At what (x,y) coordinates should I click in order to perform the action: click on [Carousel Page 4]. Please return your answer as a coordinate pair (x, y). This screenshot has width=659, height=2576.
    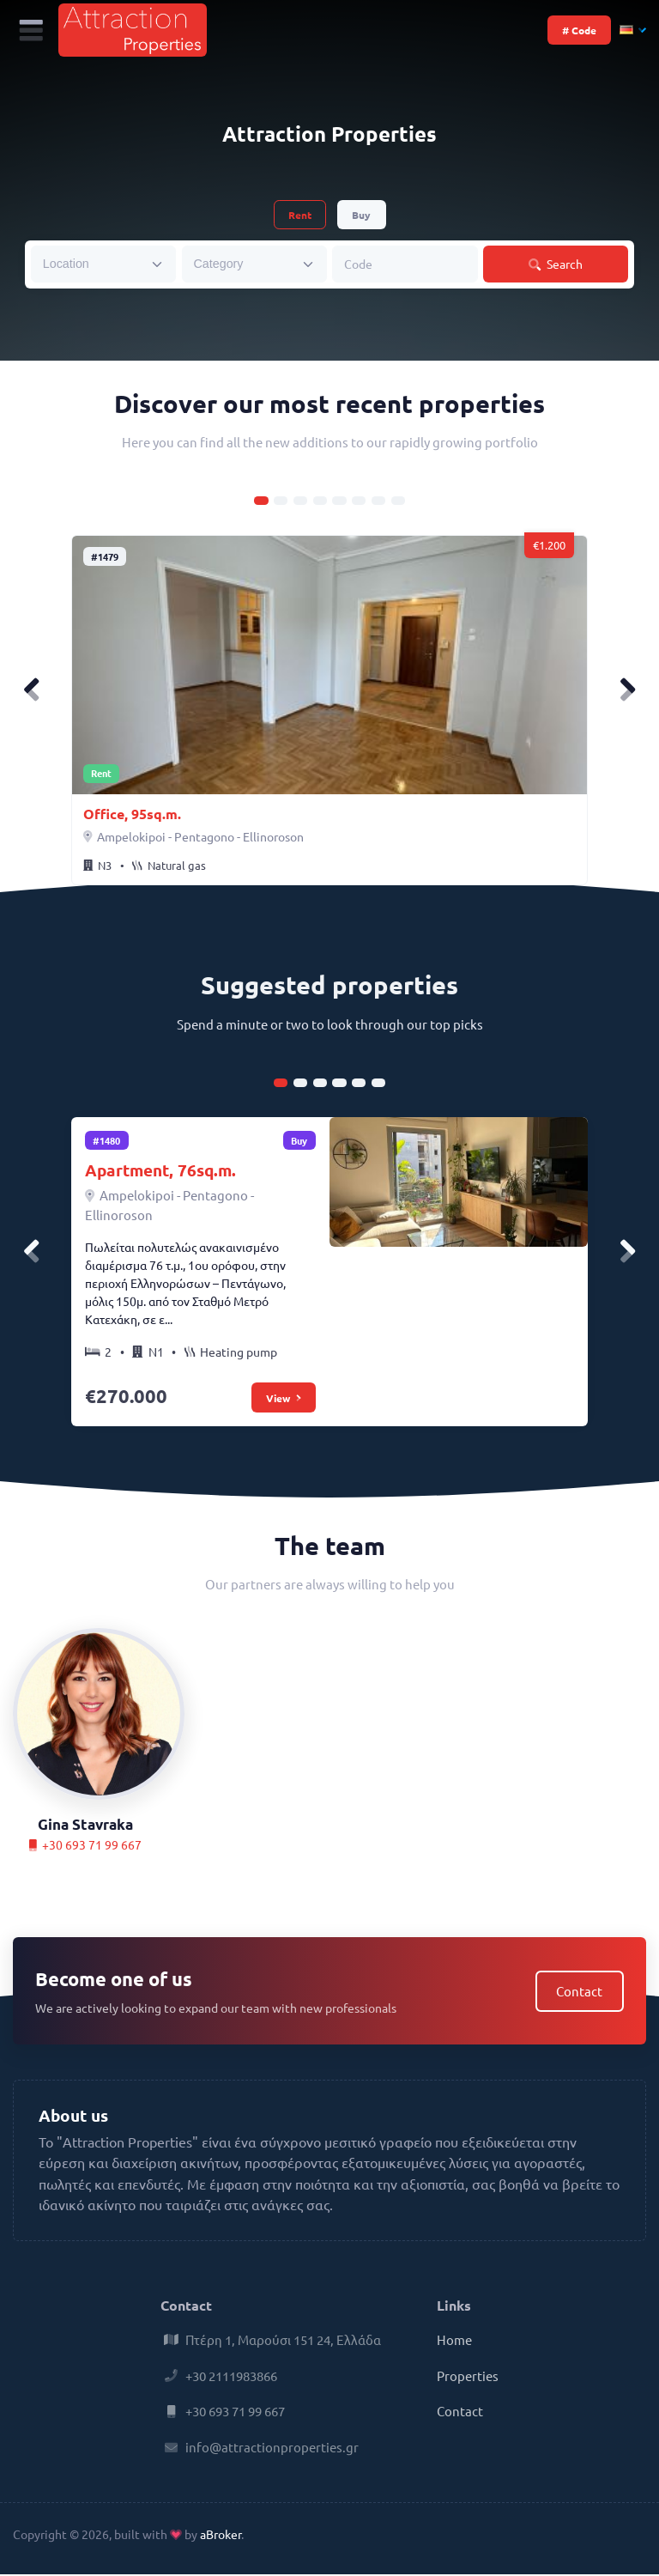
    Looking at the image, I should click on (320, 500).